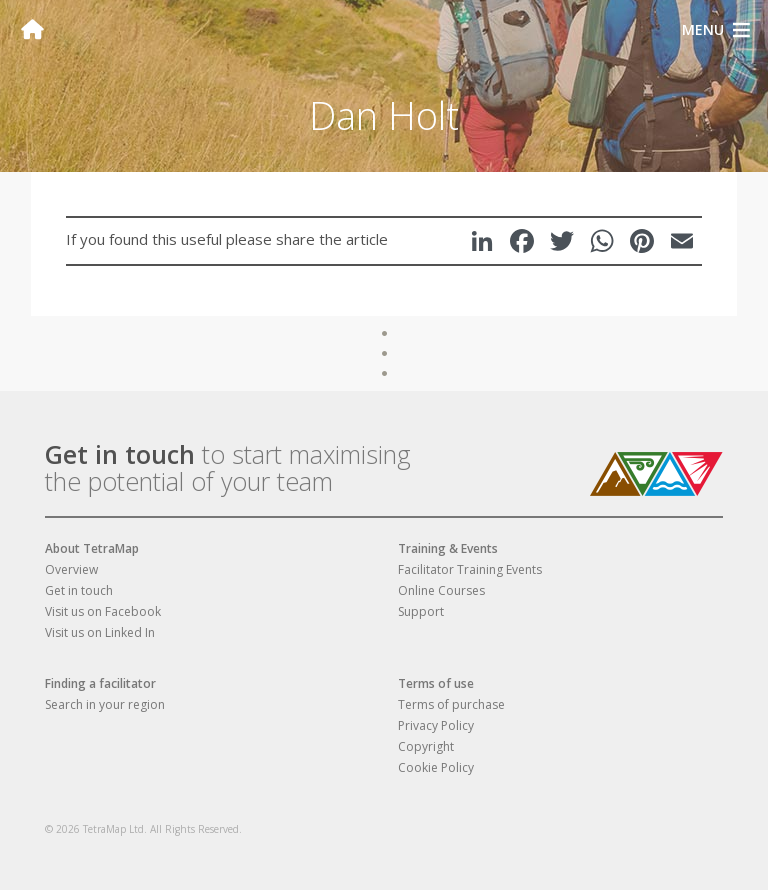  I want to click on Privacy Policy, so click(436, 725).